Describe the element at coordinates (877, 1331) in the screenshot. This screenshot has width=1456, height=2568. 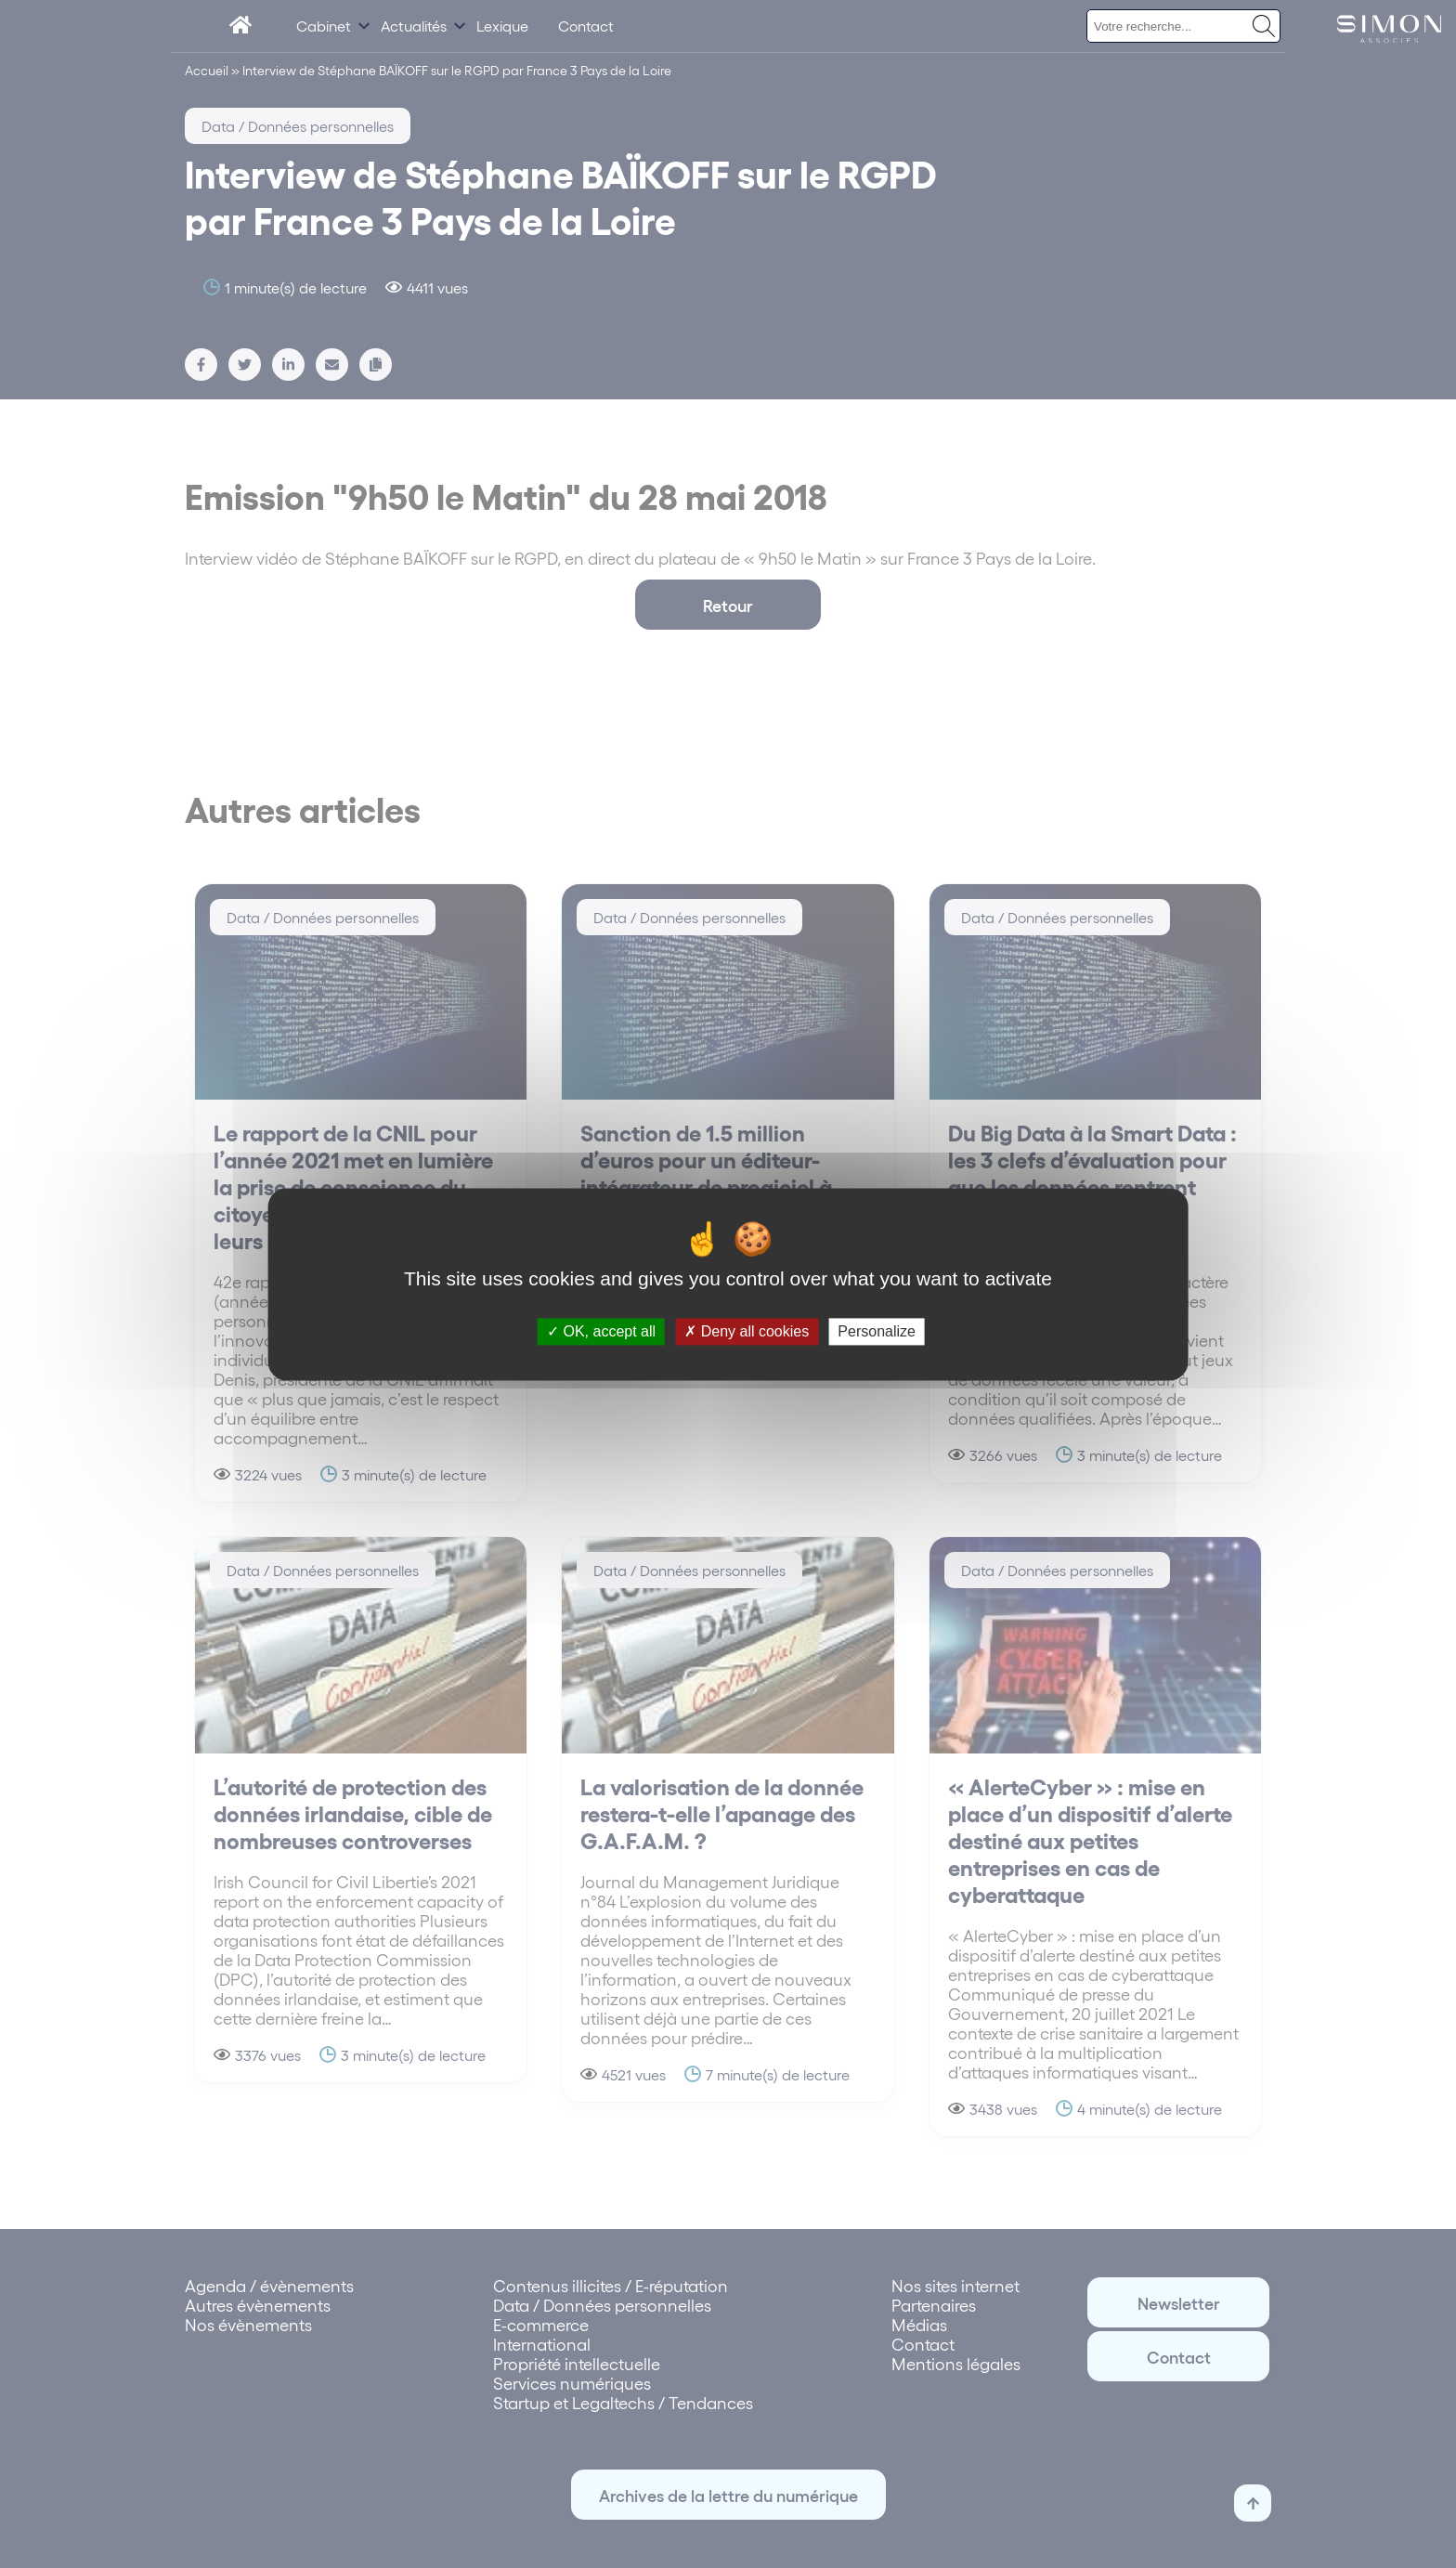
I see `Personalize [Personalize (modal window)]` at that location.